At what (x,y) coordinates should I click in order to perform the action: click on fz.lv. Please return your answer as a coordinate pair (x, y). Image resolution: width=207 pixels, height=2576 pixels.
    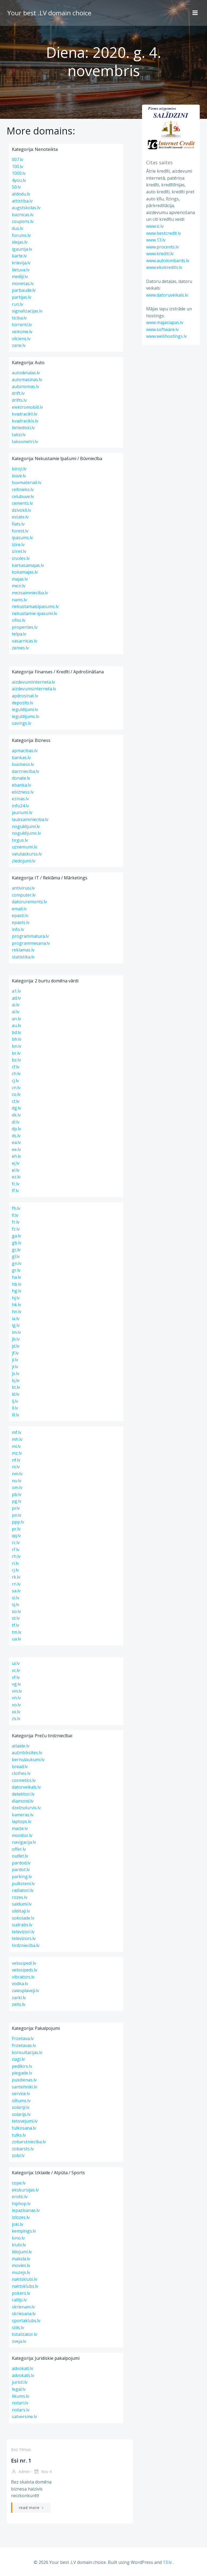
    Looking at the image, I should click on (16, 1229).